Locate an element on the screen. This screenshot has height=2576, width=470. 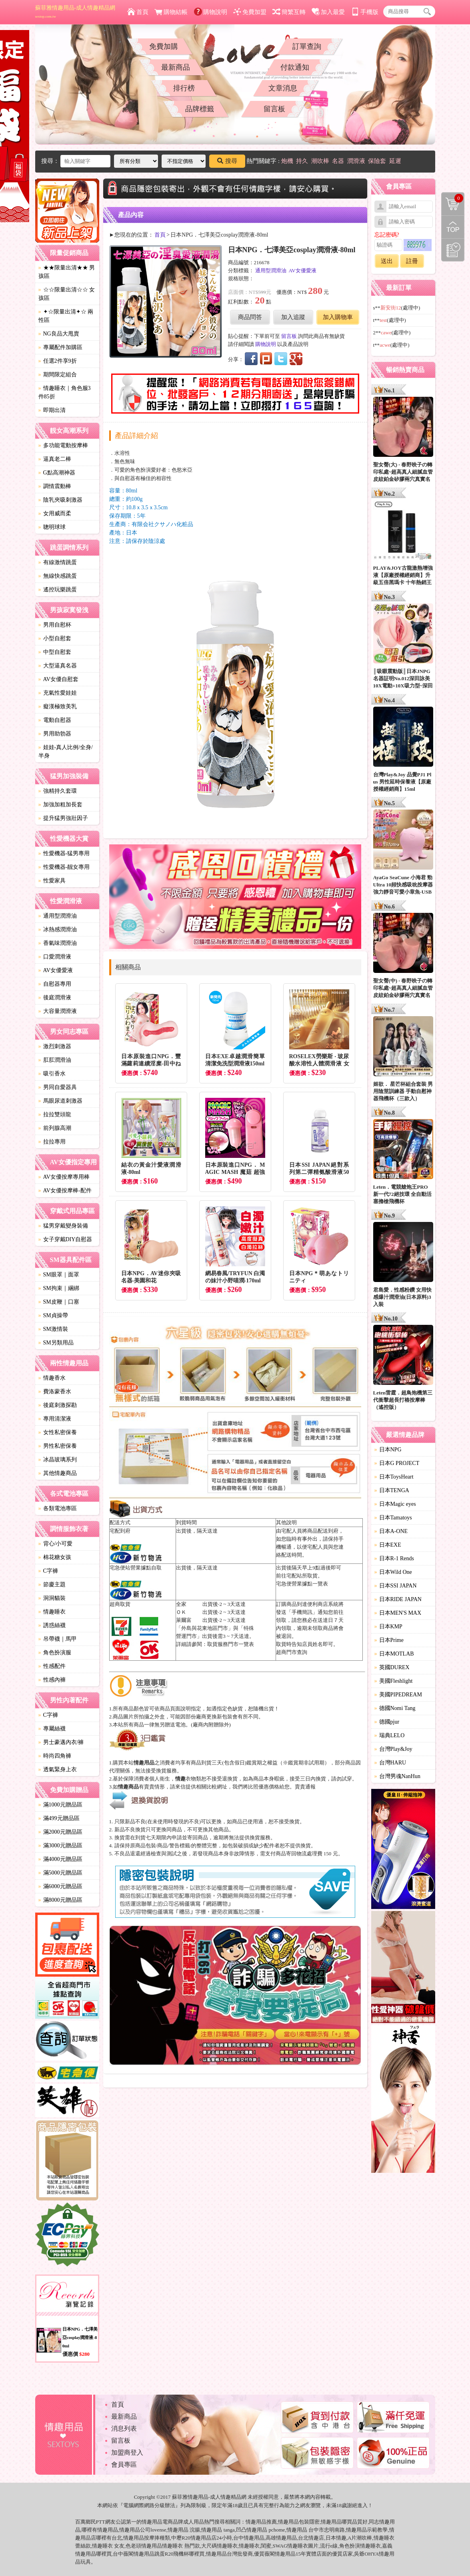
SM拘束｜綑綁 is located at coordinates (58, 1288).